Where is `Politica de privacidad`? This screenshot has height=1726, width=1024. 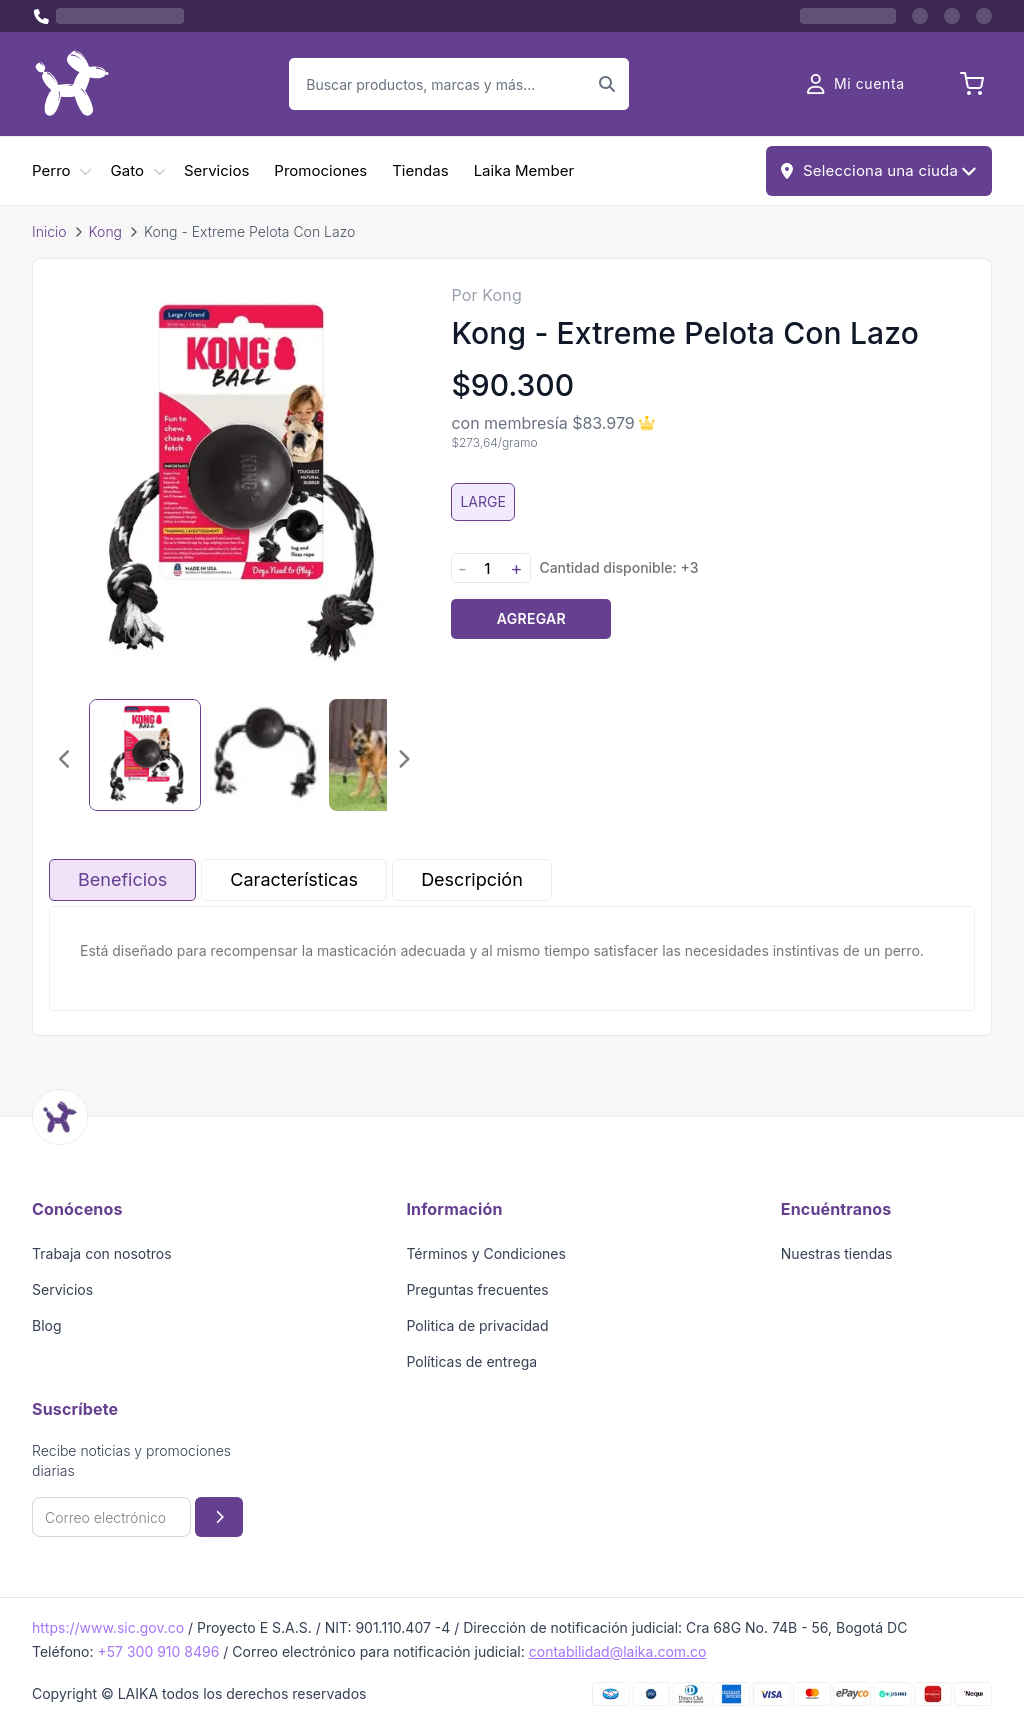 Politica de privacidad is located at coordinates (477, 1325).